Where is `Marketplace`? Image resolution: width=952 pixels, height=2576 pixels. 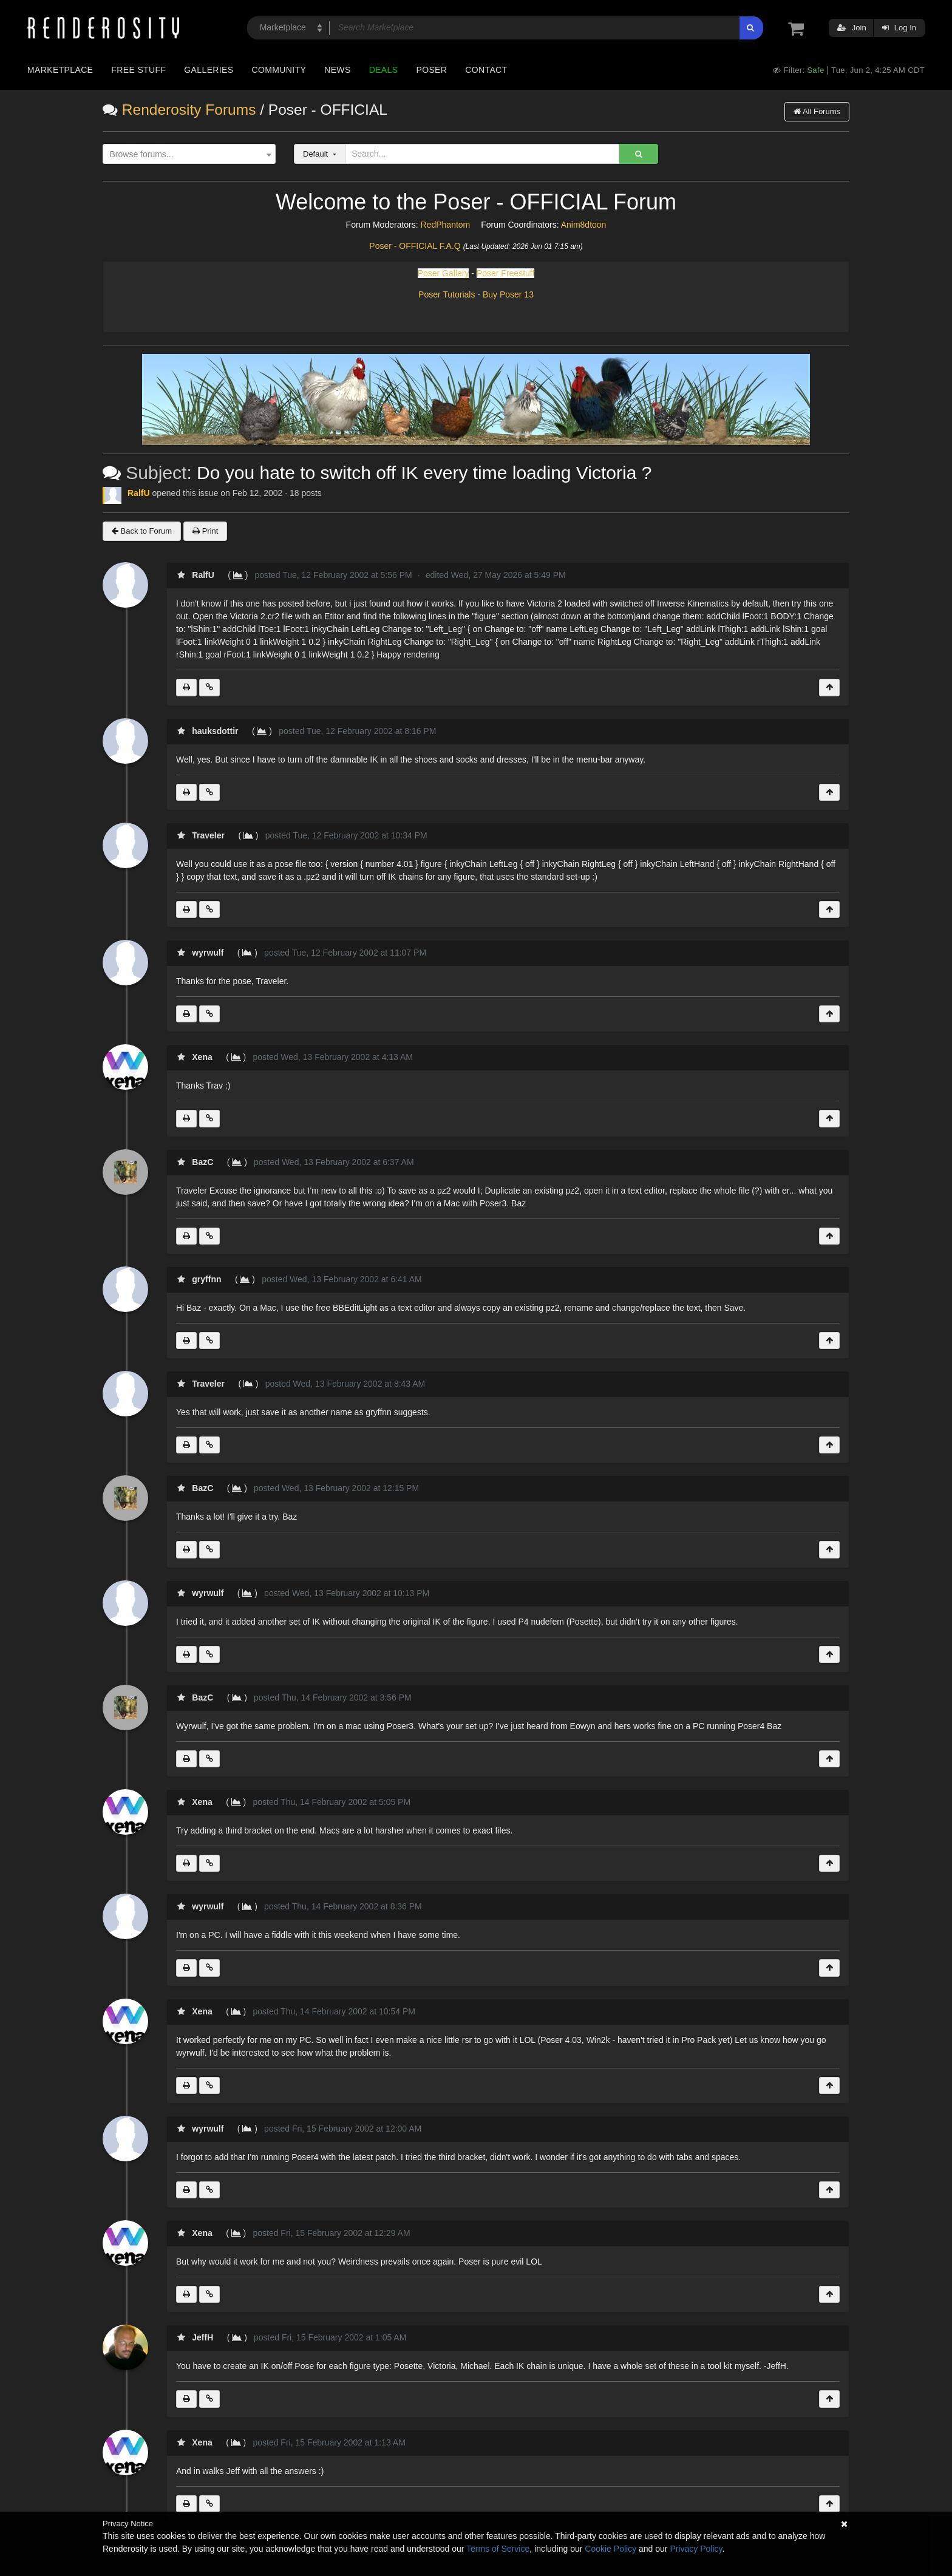 Marketplace is located at coordinates (60, 70).